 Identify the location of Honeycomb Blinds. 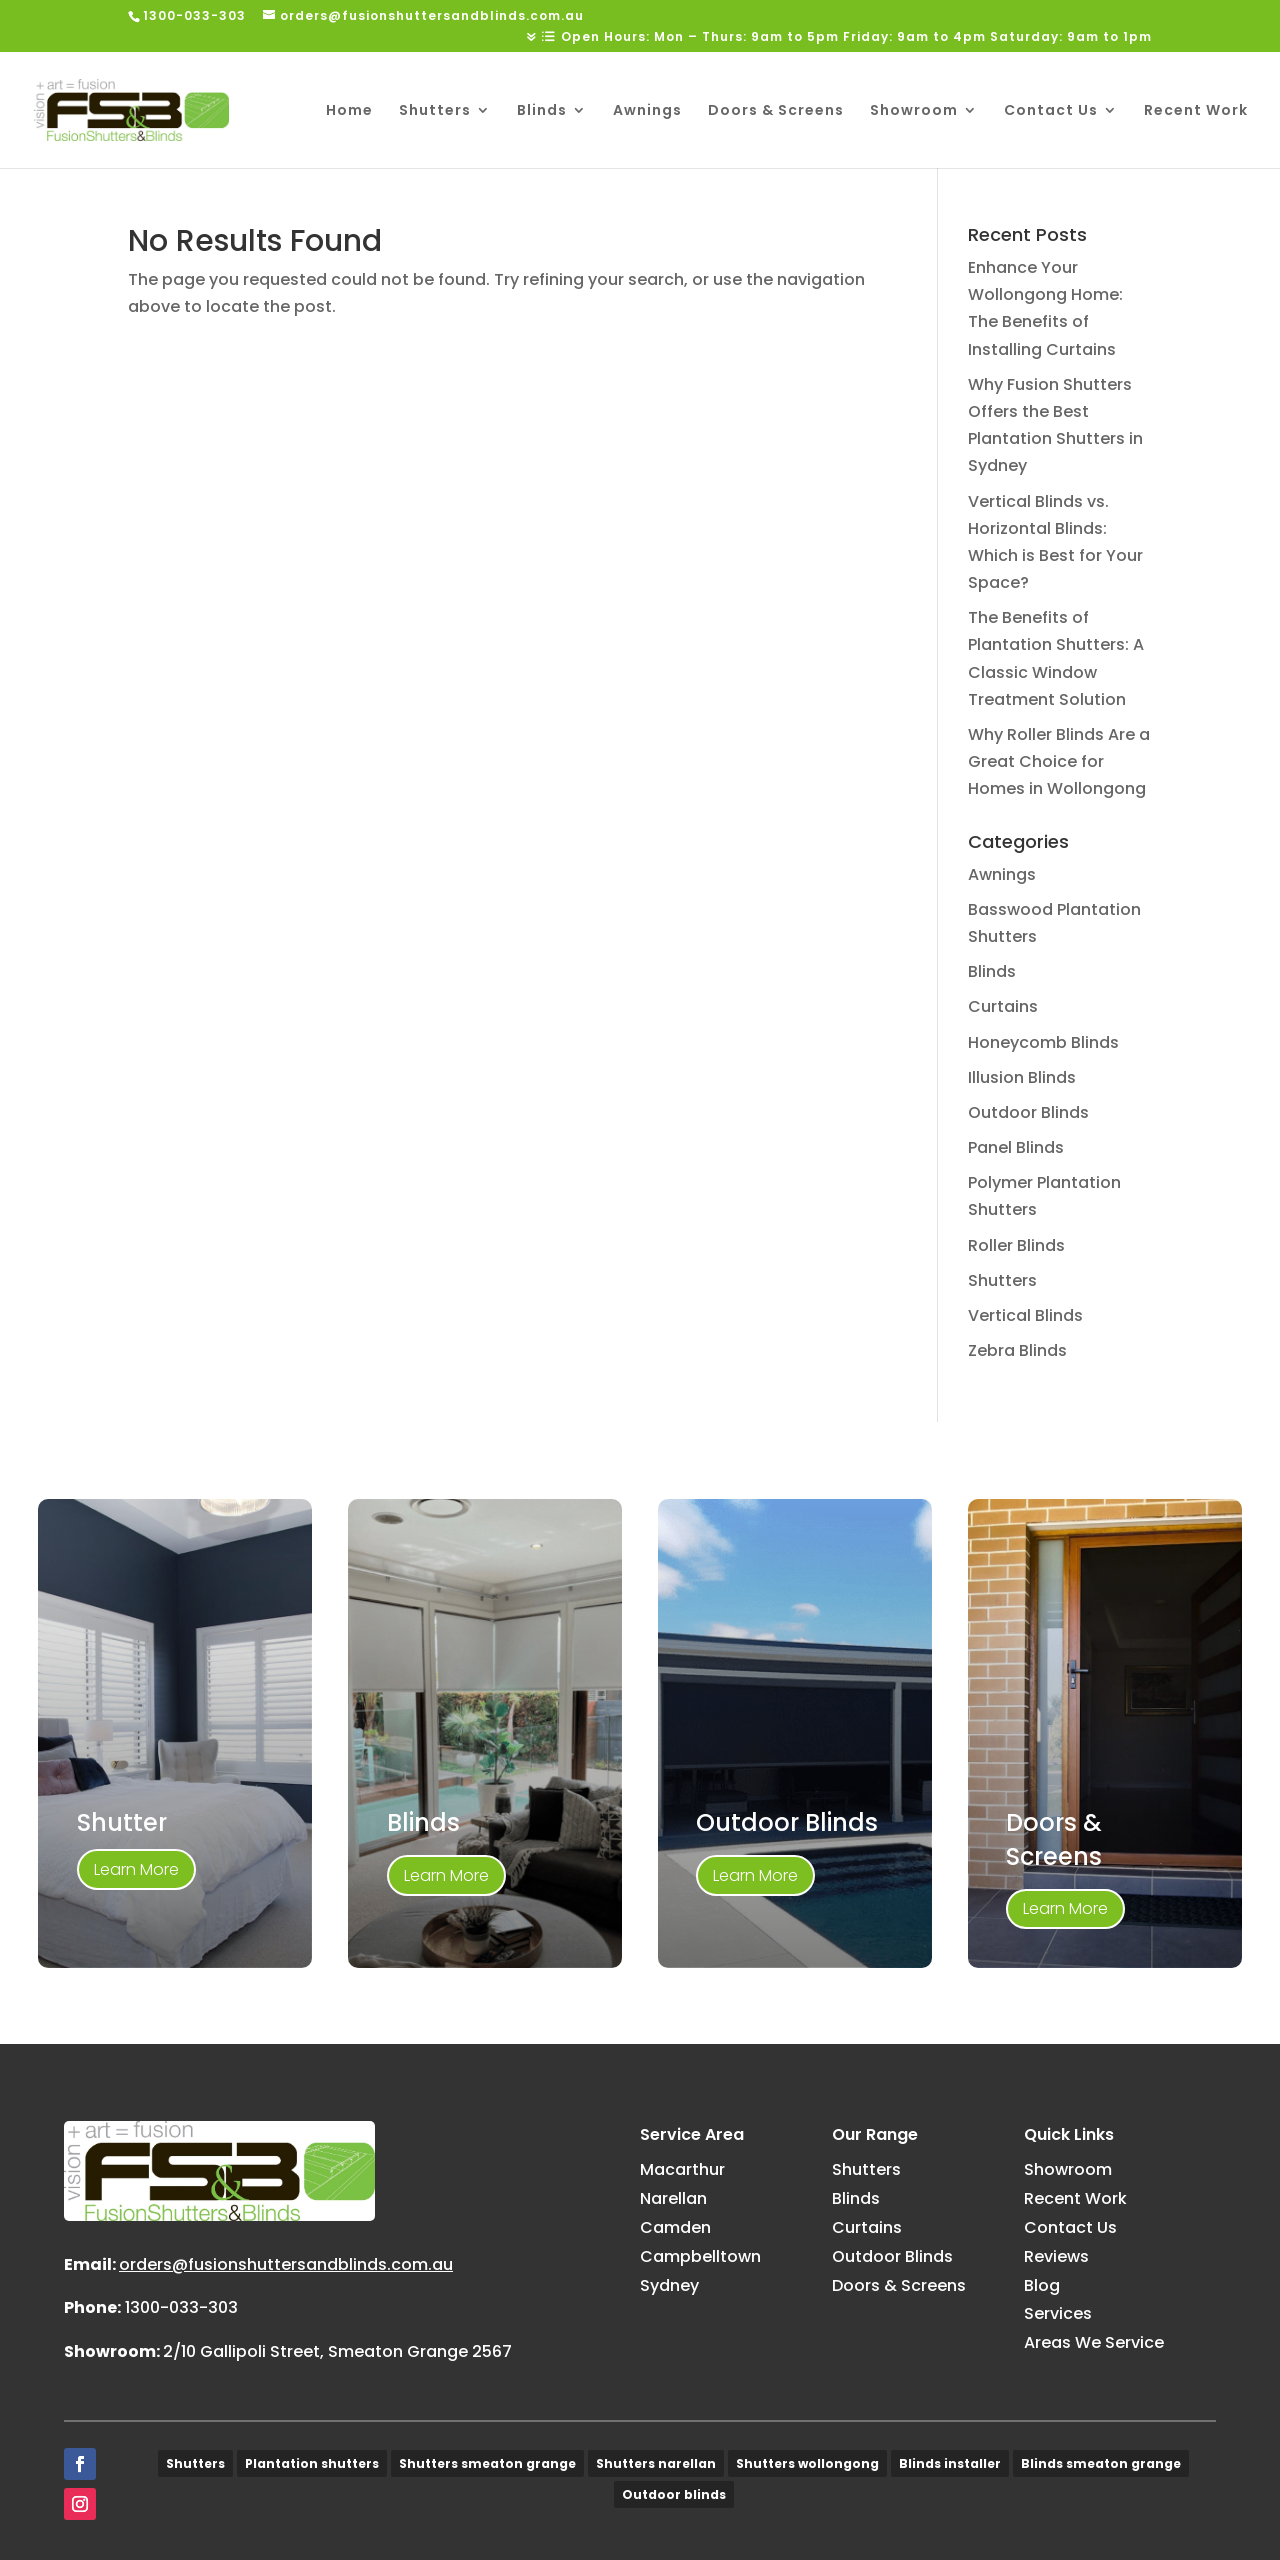
(1043, 1042).